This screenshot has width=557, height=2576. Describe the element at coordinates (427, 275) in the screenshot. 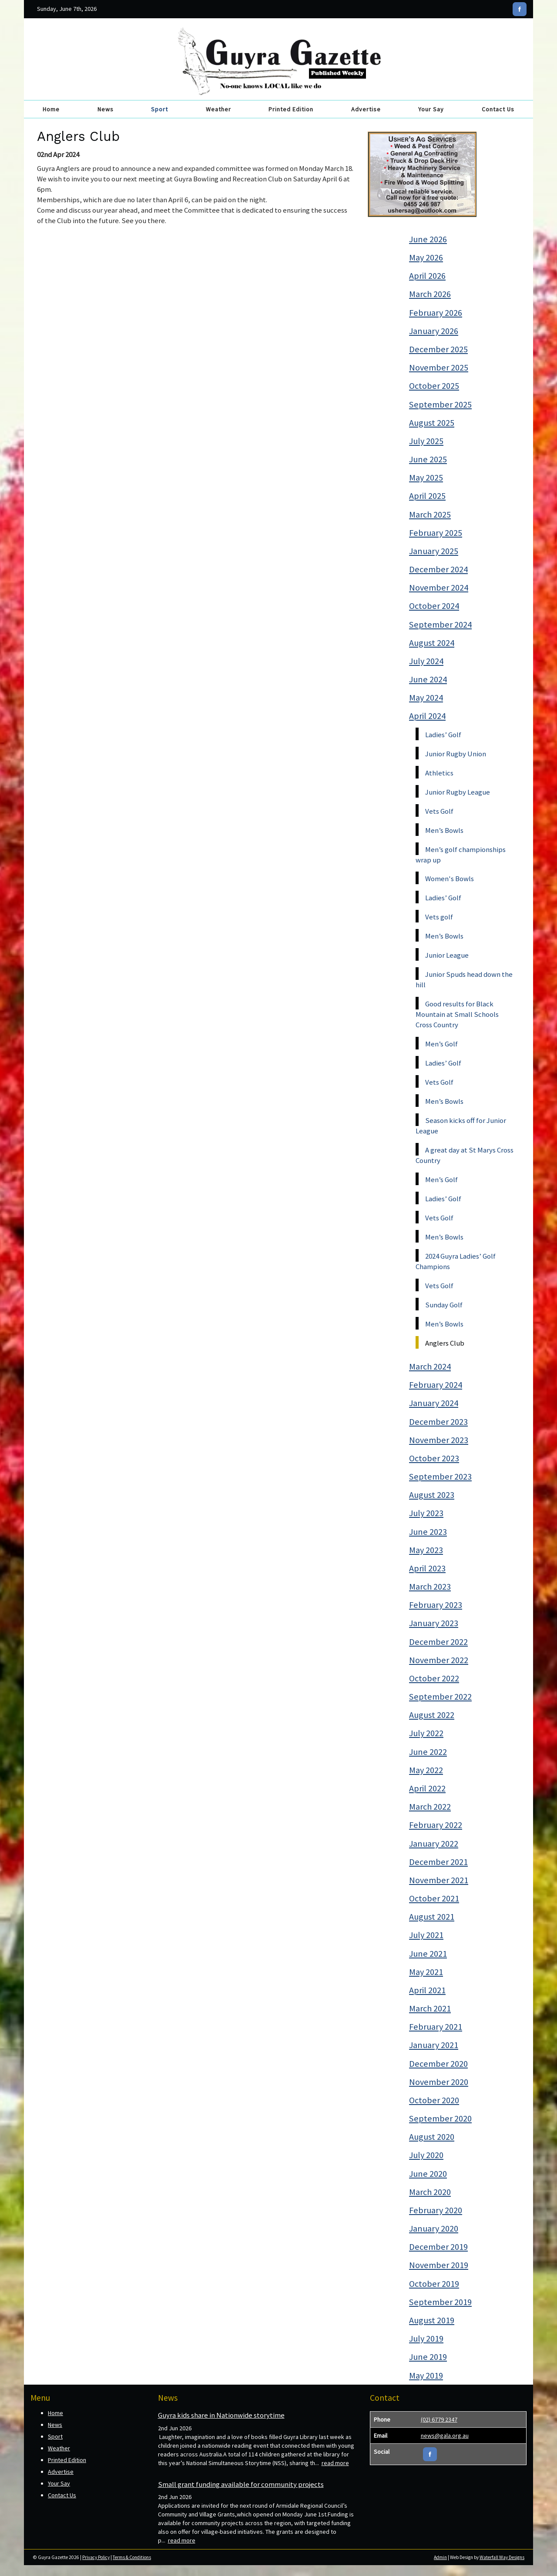

I see `April 2026` at that location.